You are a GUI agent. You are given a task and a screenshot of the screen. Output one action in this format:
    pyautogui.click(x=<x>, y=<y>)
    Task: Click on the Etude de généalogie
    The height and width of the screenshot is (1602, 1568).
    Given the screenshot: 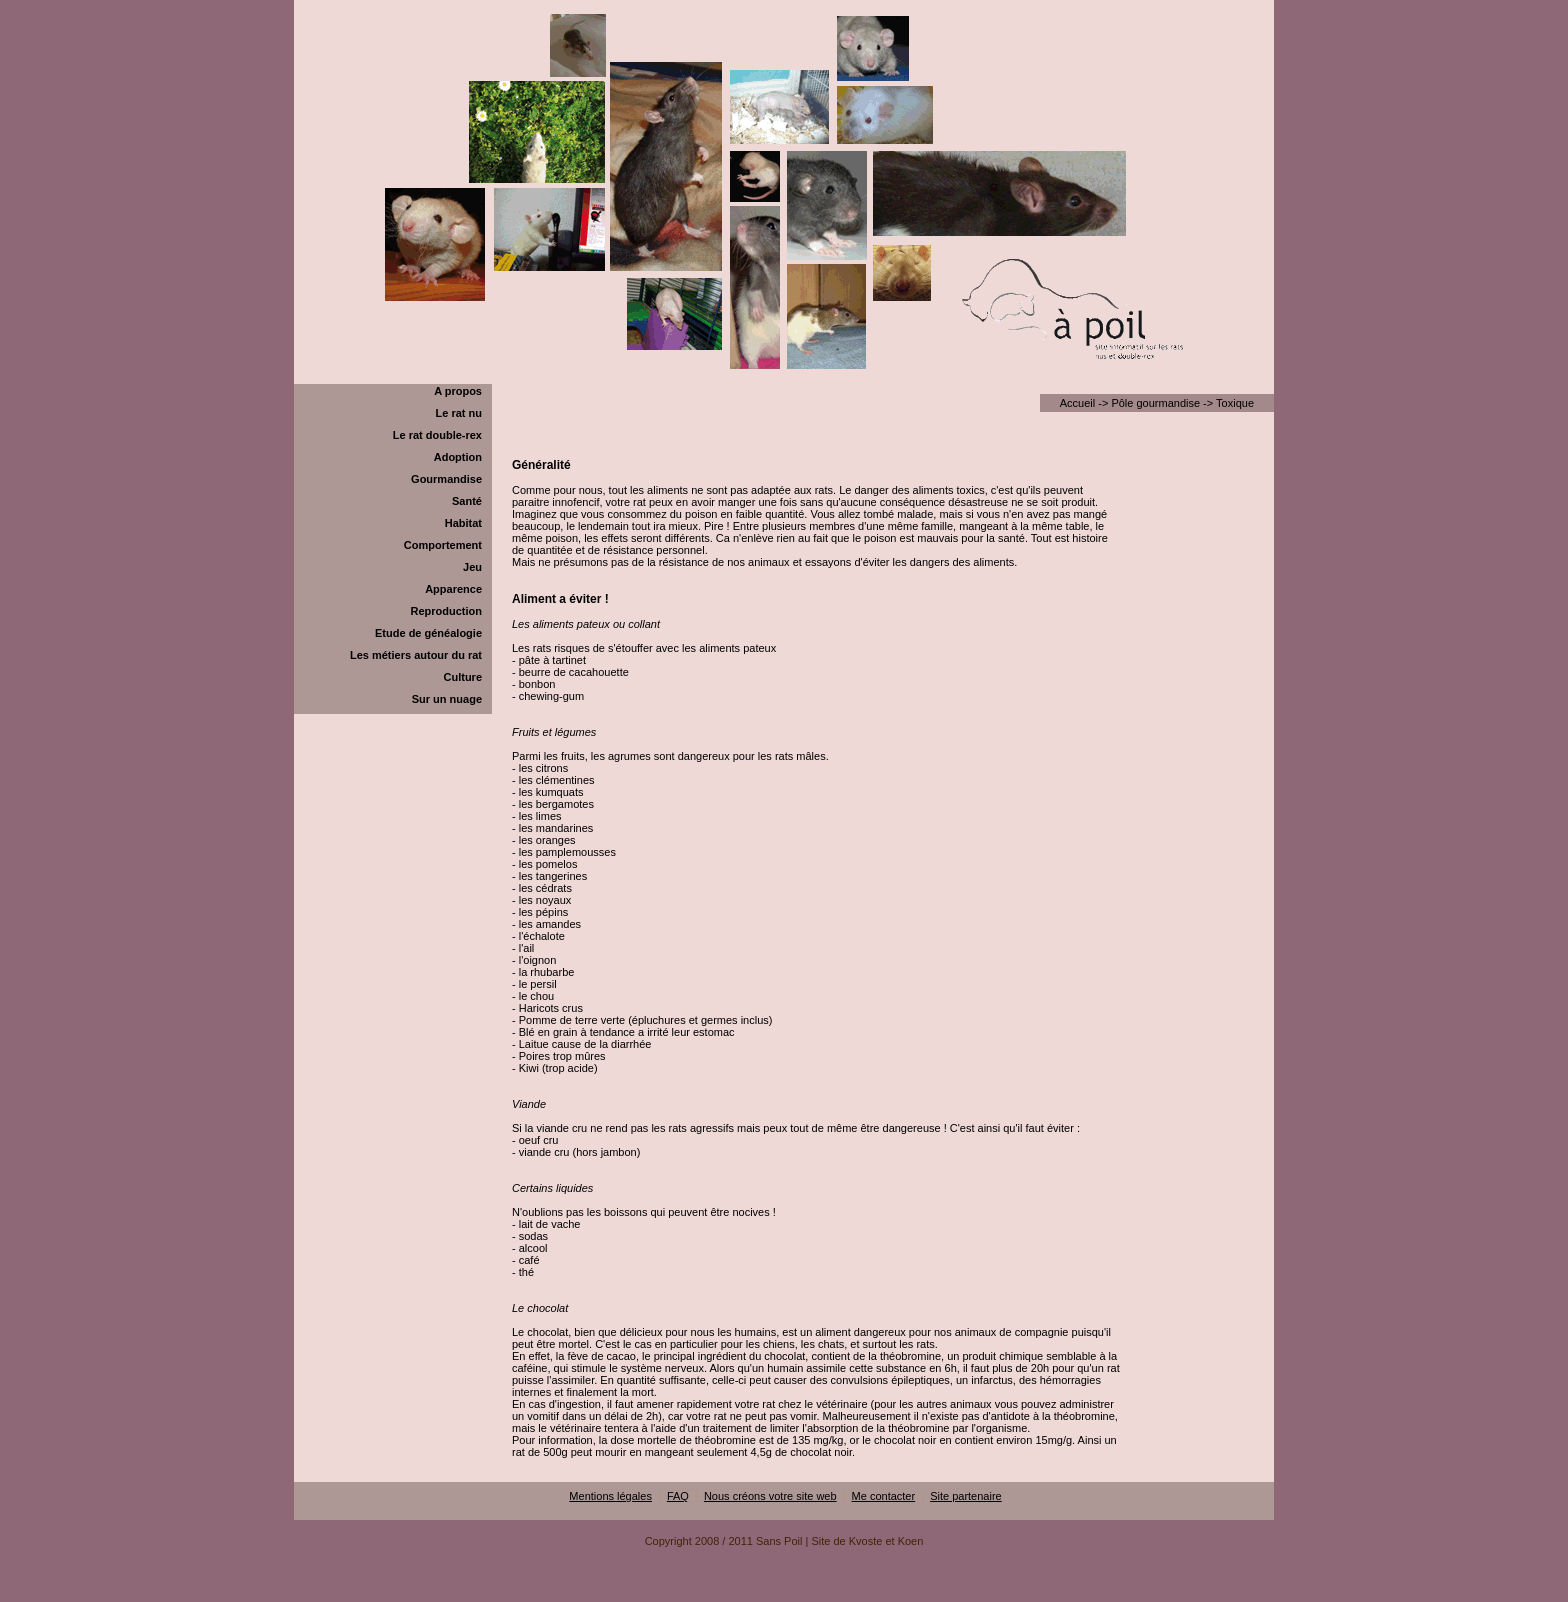 What is the action you would take?
    pyautogui.click(x=428, y=633)
    